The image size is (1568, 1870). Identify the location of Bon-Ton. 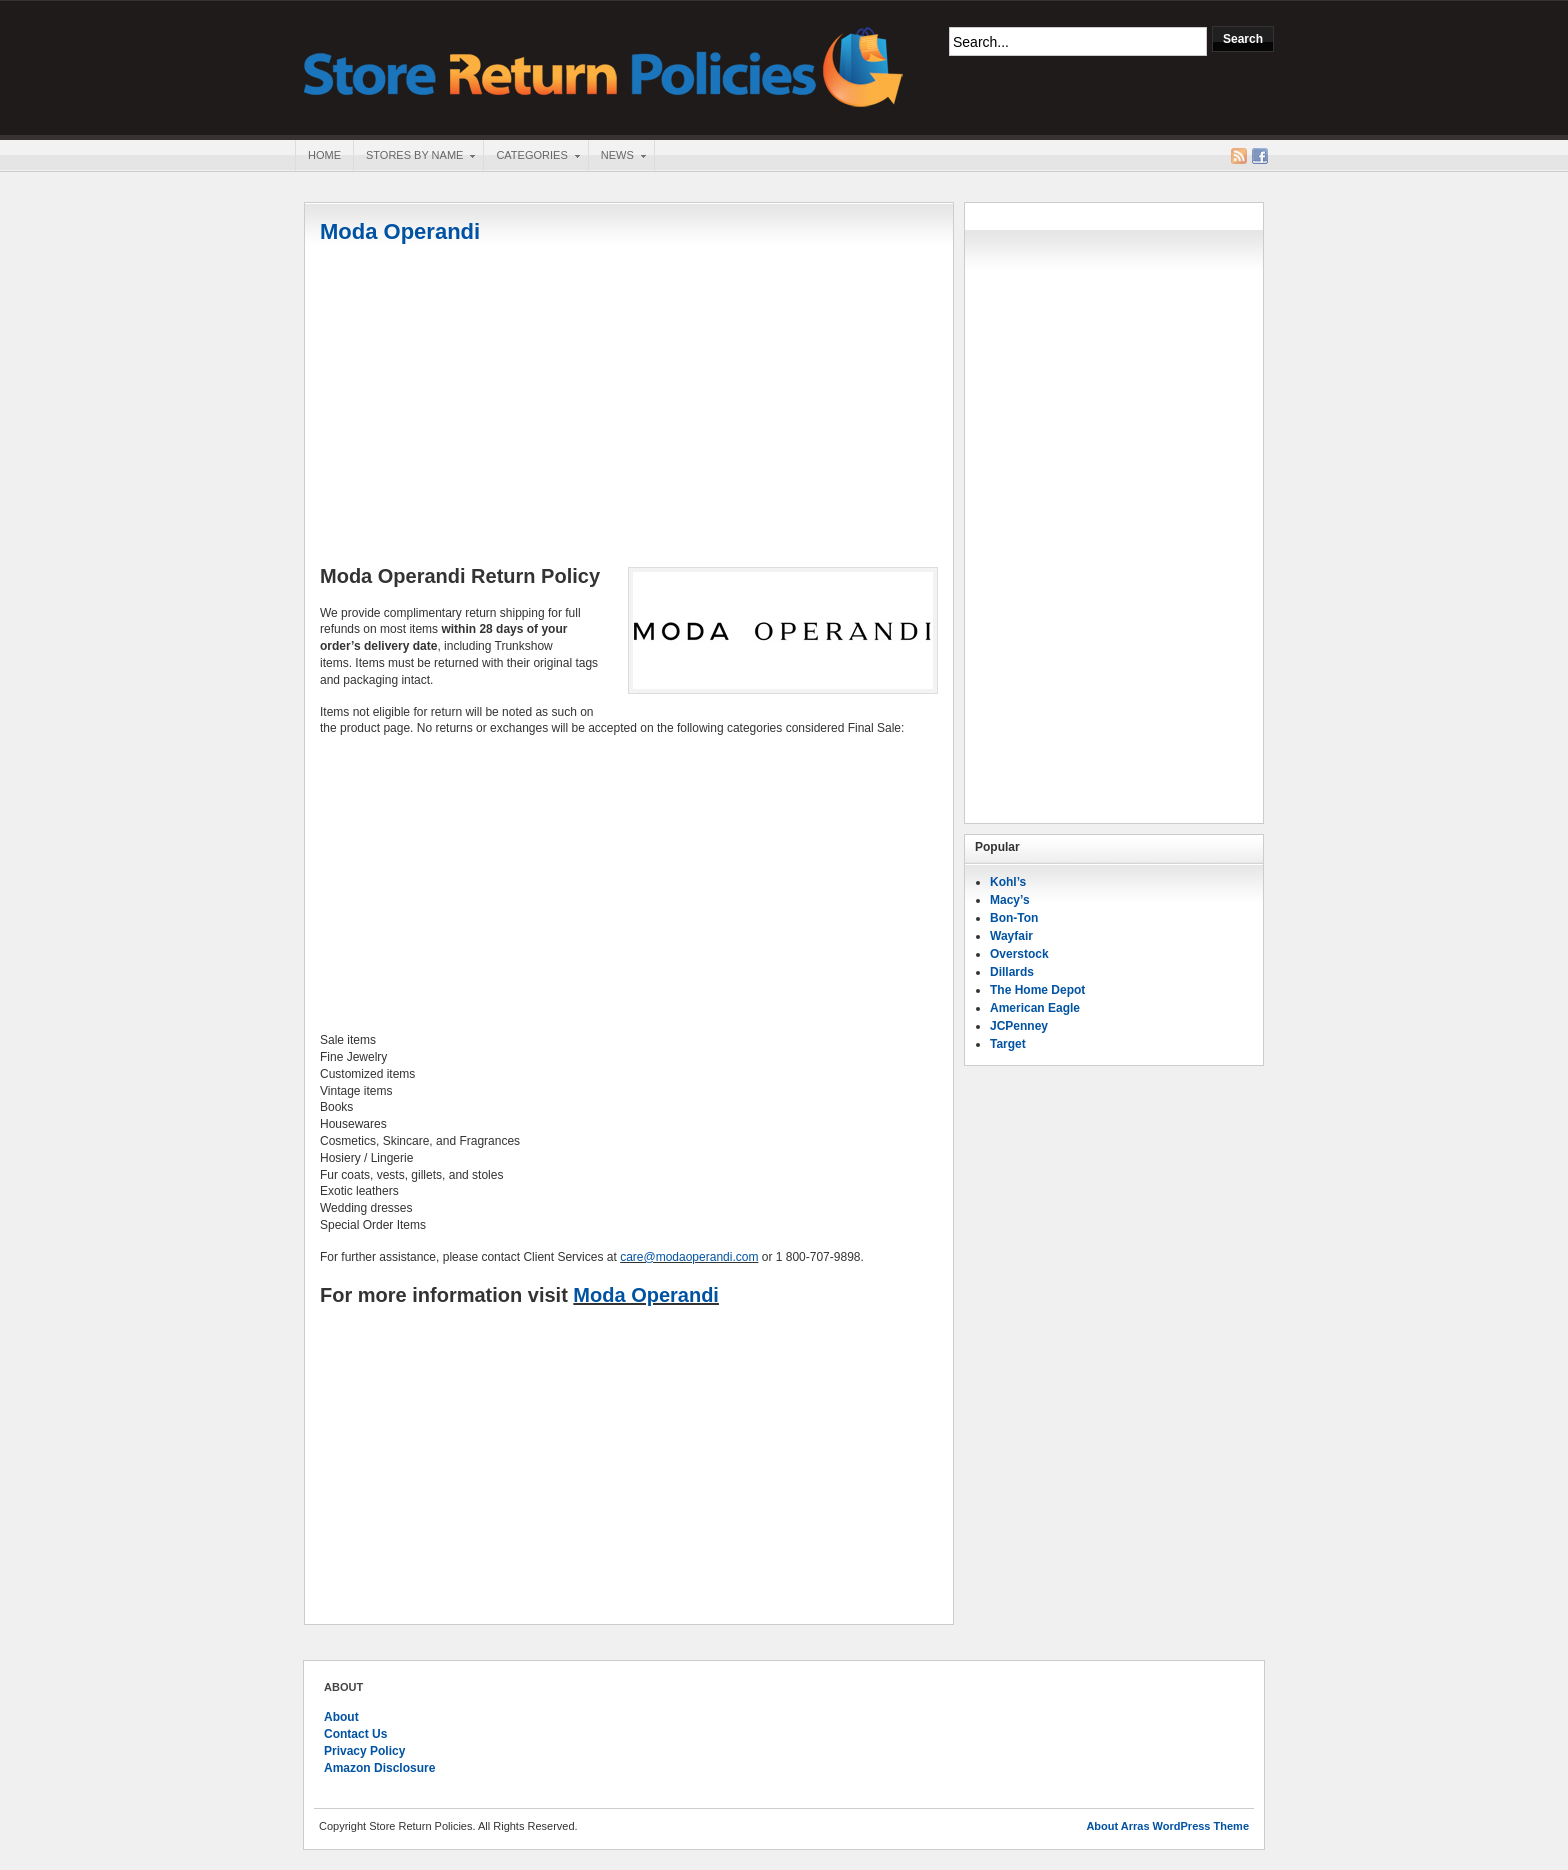
(1014, 918).